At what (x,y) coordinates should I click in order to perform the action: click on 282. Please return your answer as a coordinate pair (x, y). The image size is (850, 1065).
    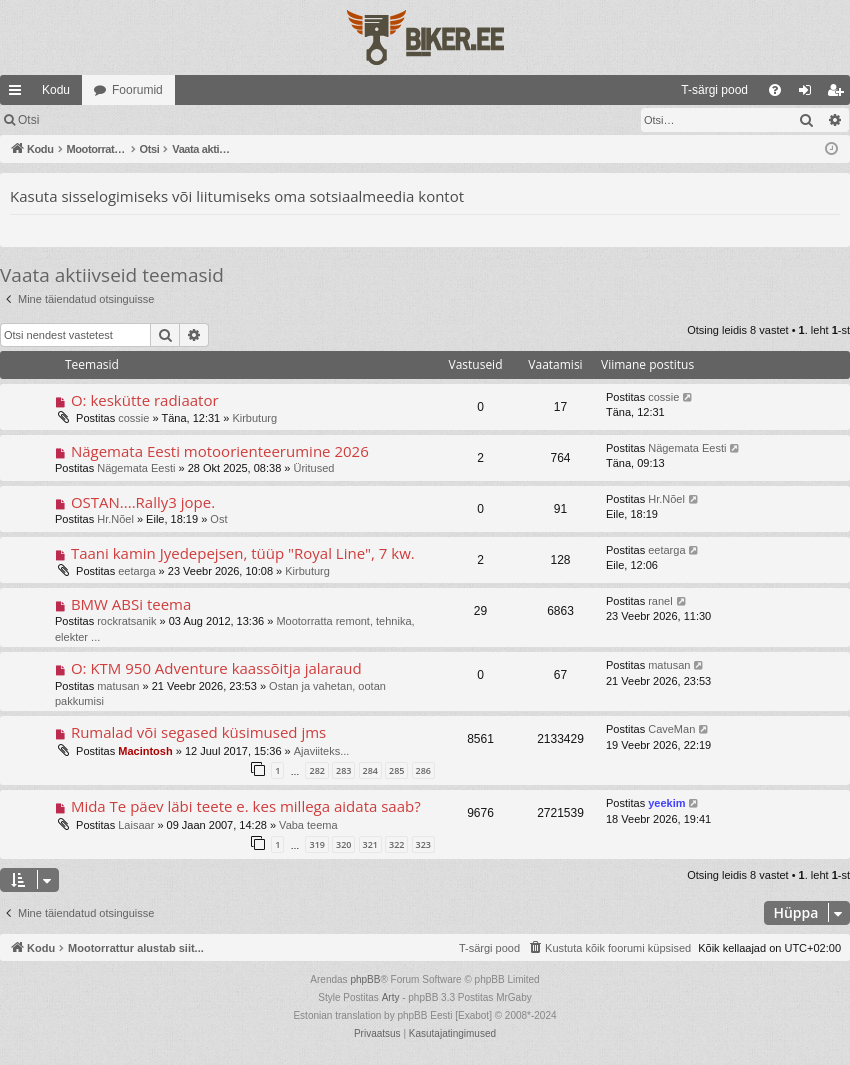
    Looking at the image, I should click on (316, 770).